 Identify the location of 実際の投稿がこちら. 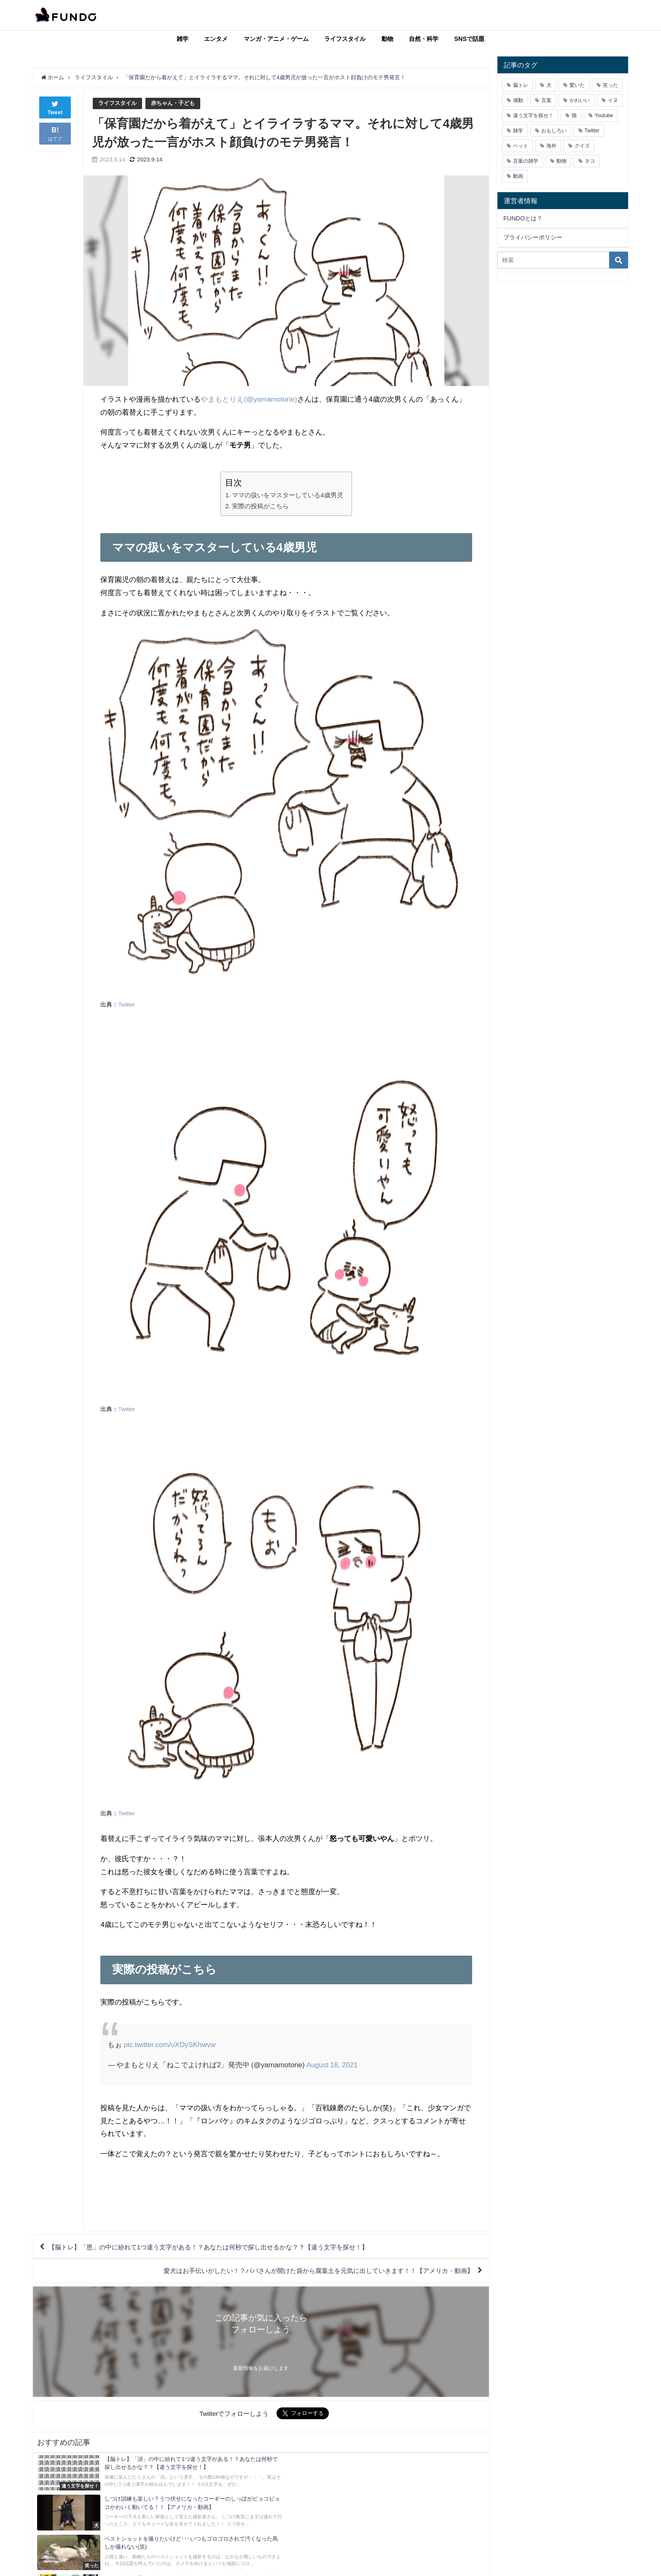
(260, 506).